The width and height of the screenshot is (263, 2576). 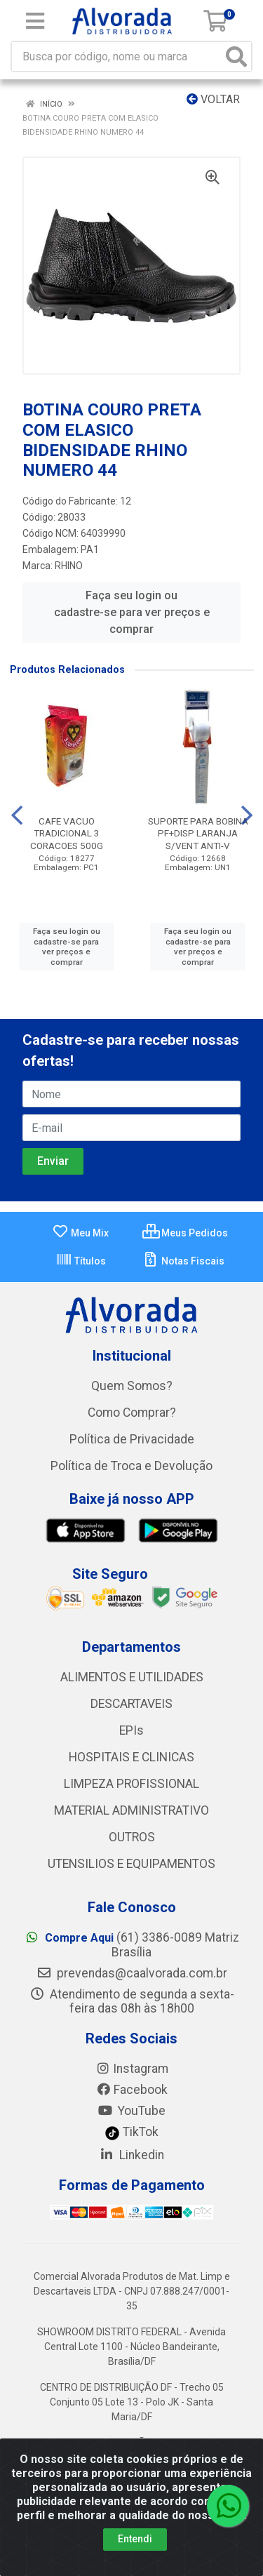 I want to click on Voltar, so click(x=213, y=99).